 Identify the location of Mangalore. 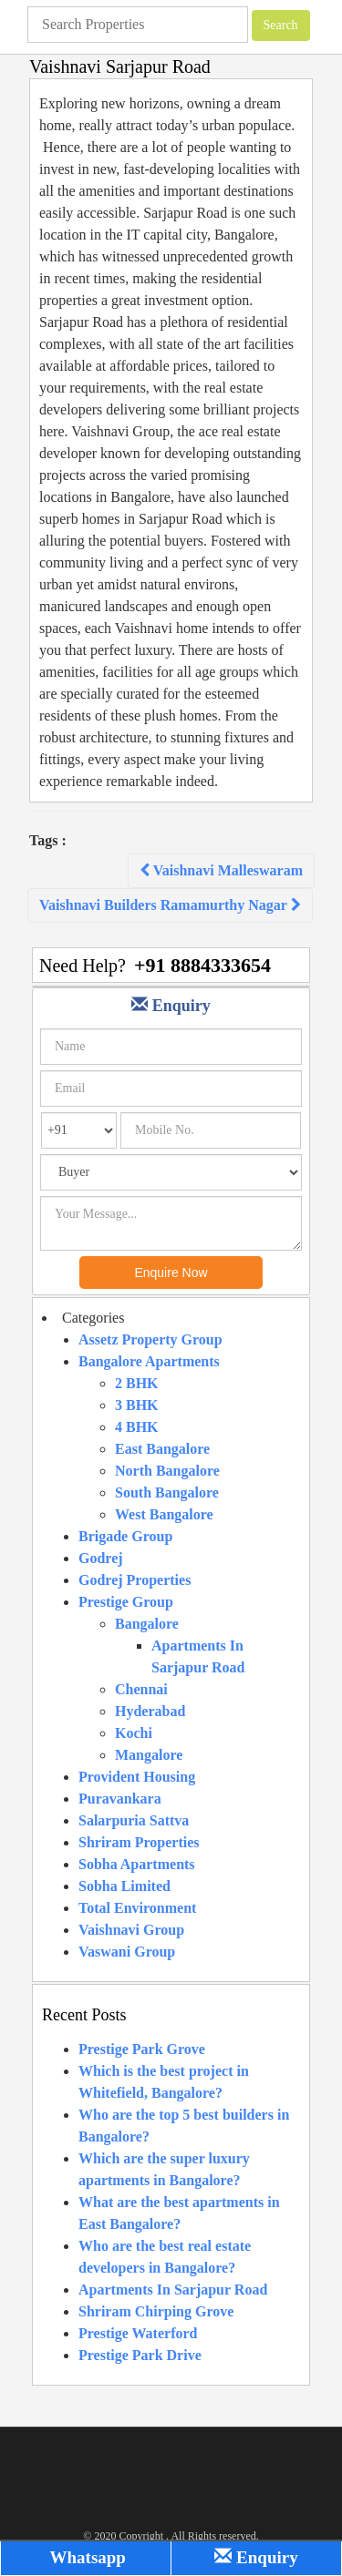
(148, 1755).